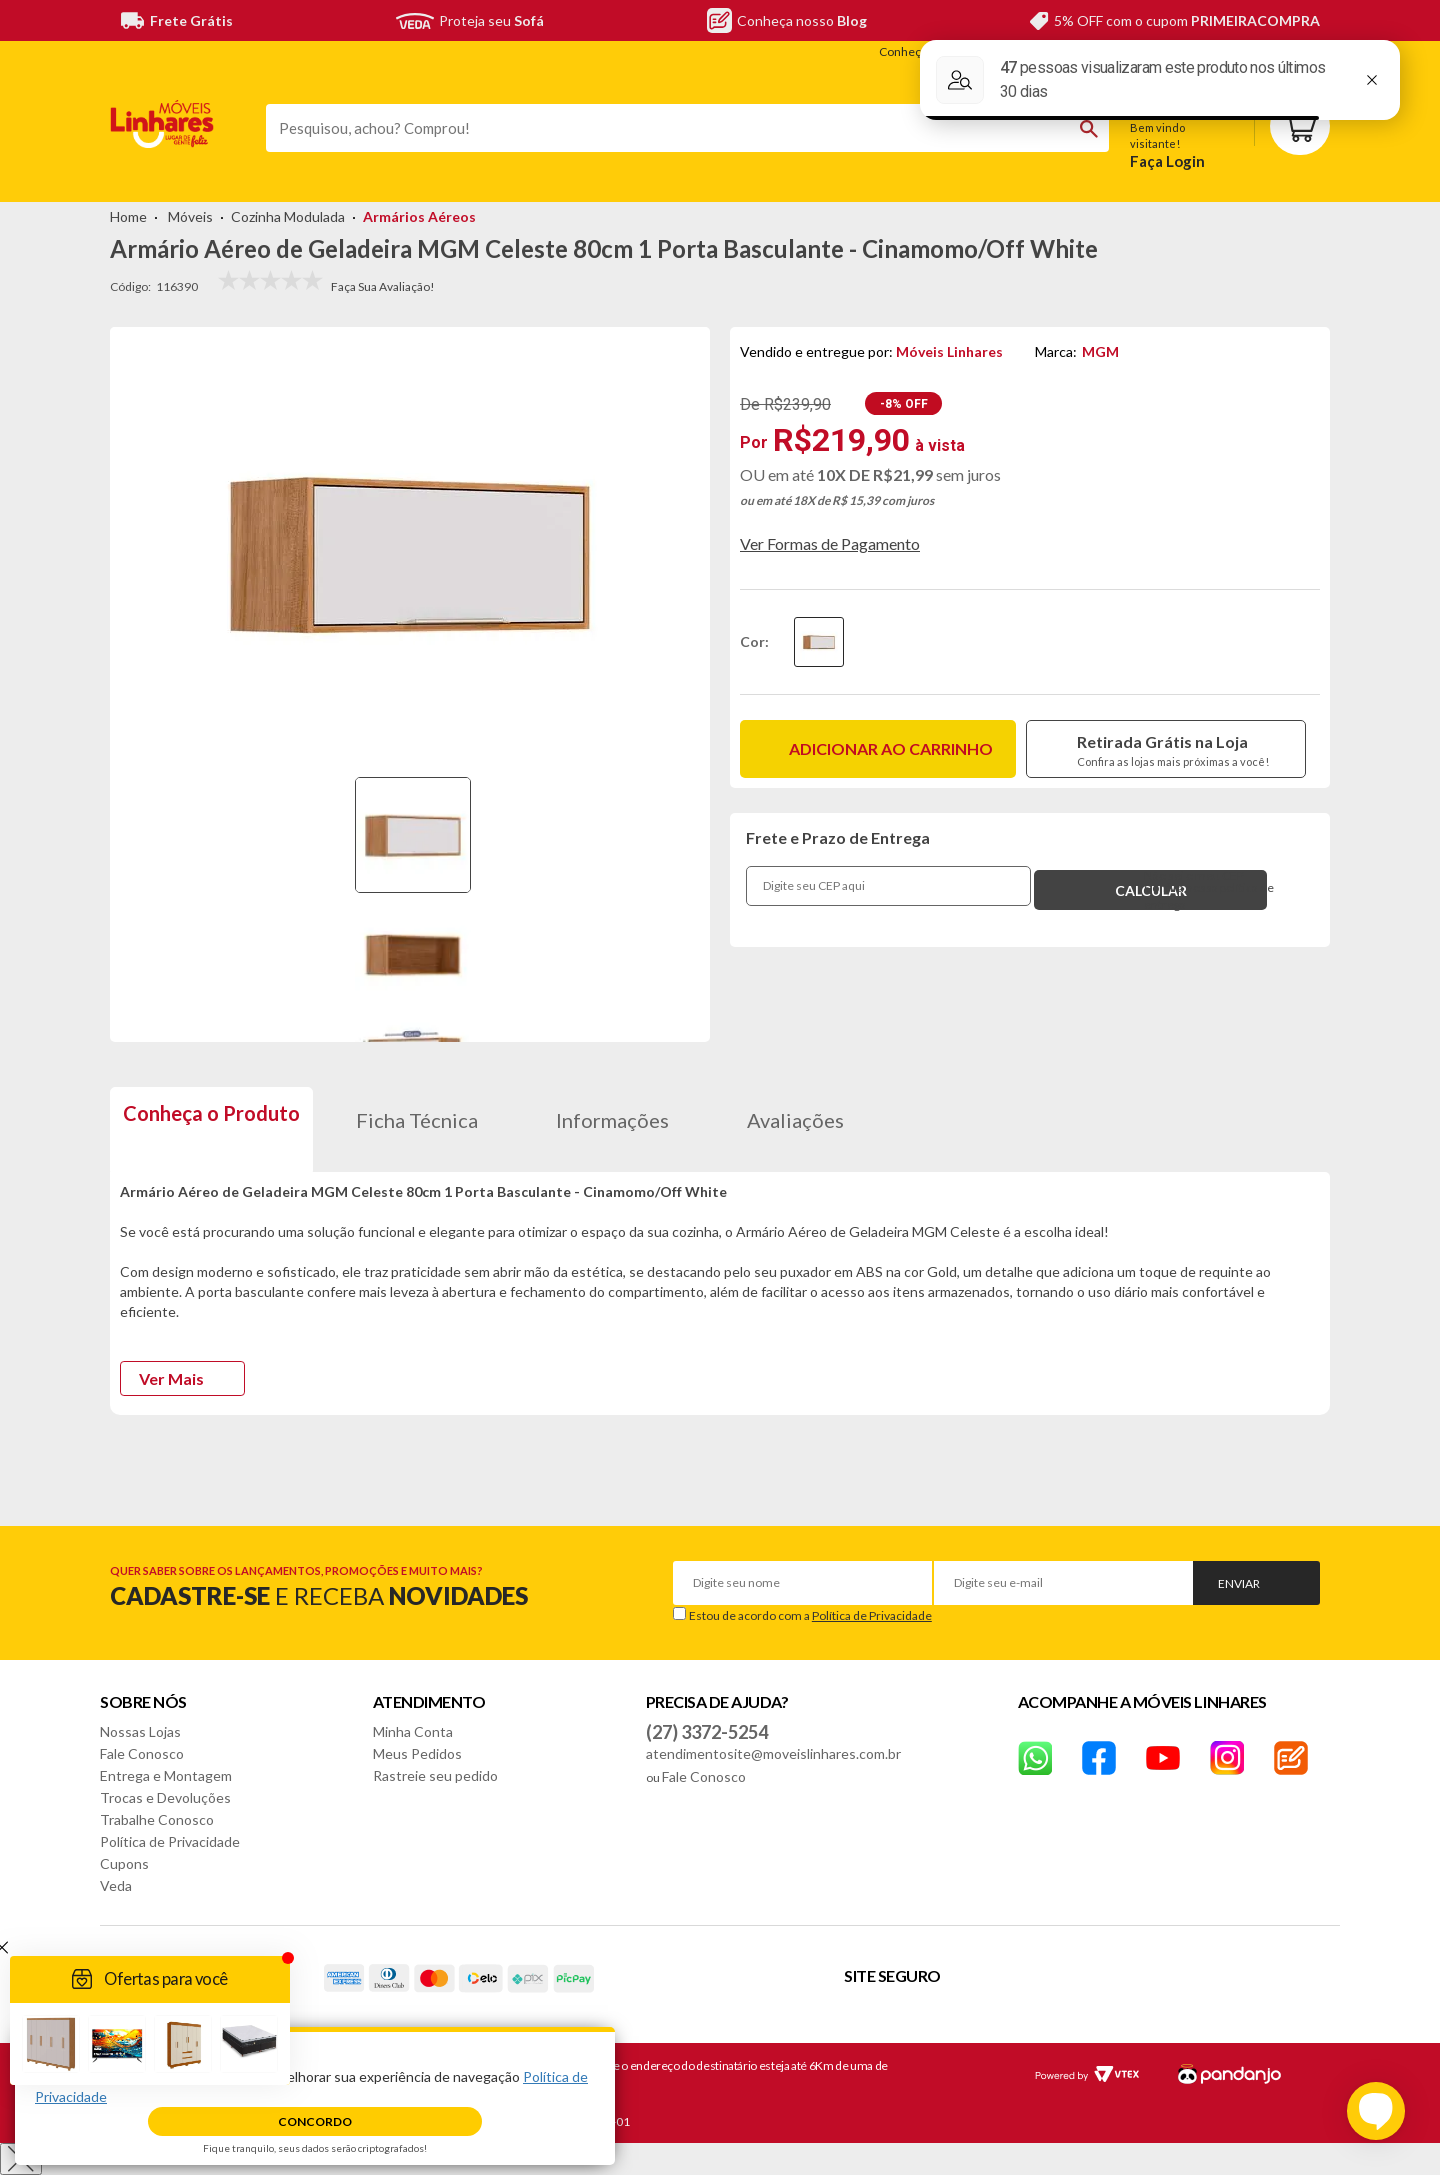 The image size is (1440, 2175). Describe the element at coordinates (413, 1731) in the screenshot. I see `Minha Conta` at that location.